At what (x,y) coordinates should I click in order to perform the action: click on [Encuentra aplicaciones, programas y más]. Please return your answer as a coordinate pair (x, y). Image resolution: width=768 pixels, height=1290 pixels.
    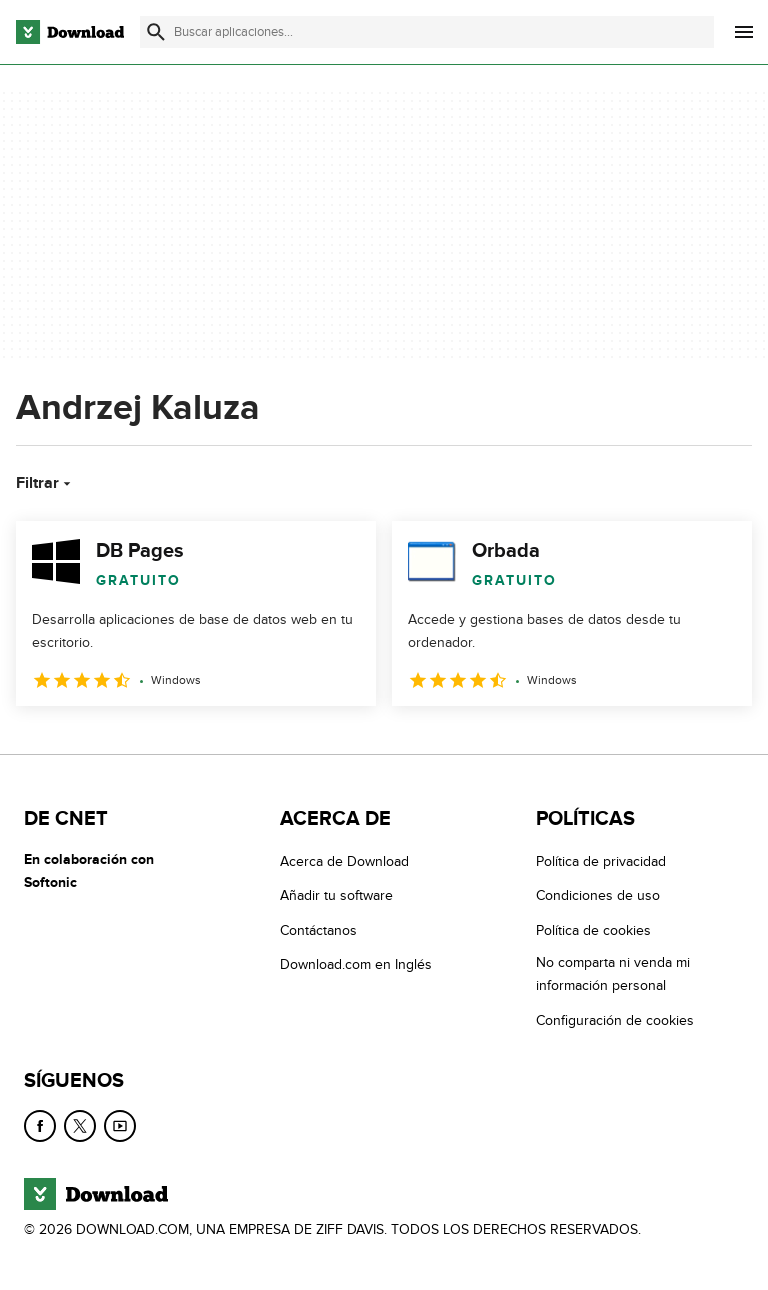
    Looking at the image, I should click on (427, 32).